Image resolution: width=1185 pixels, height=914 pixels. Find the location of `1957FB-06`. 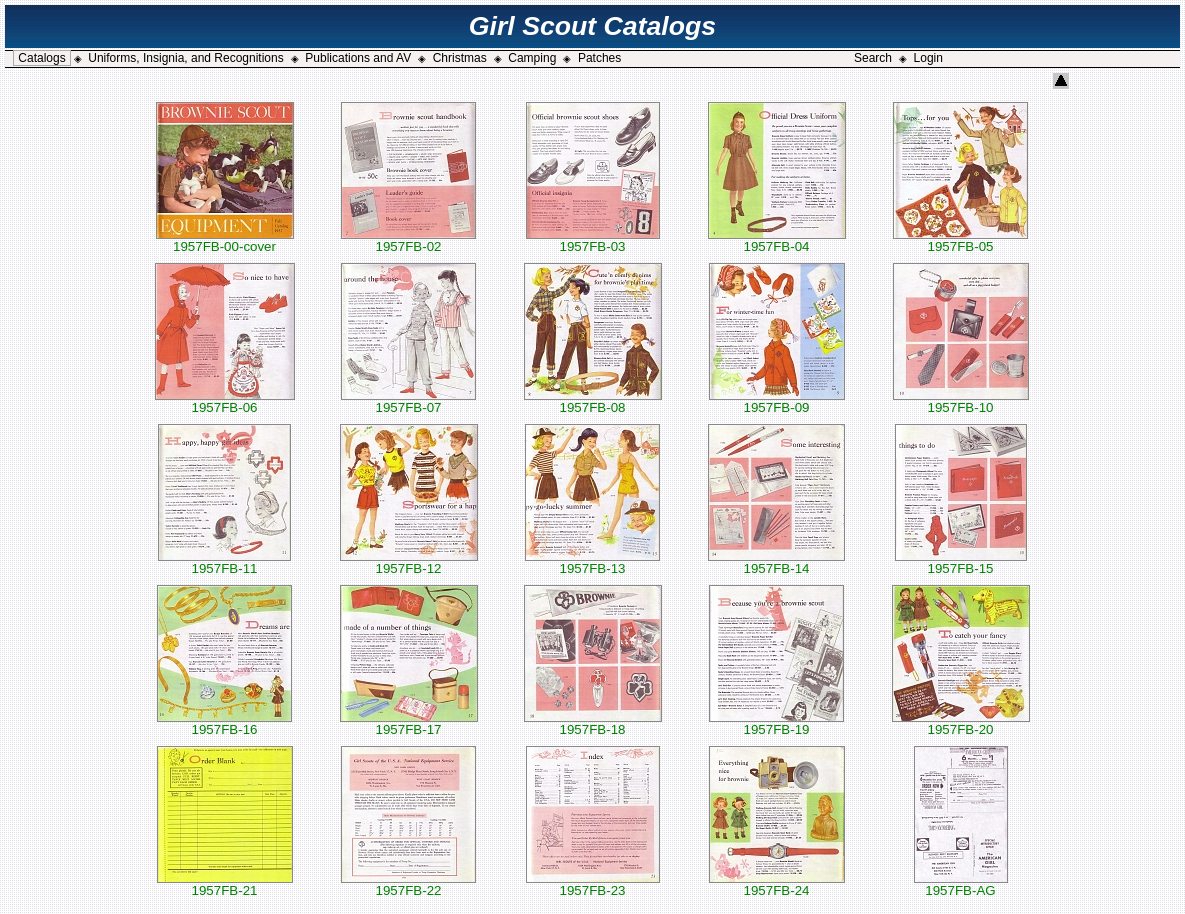

1957FB-06 is located at coordinates (225, 401).